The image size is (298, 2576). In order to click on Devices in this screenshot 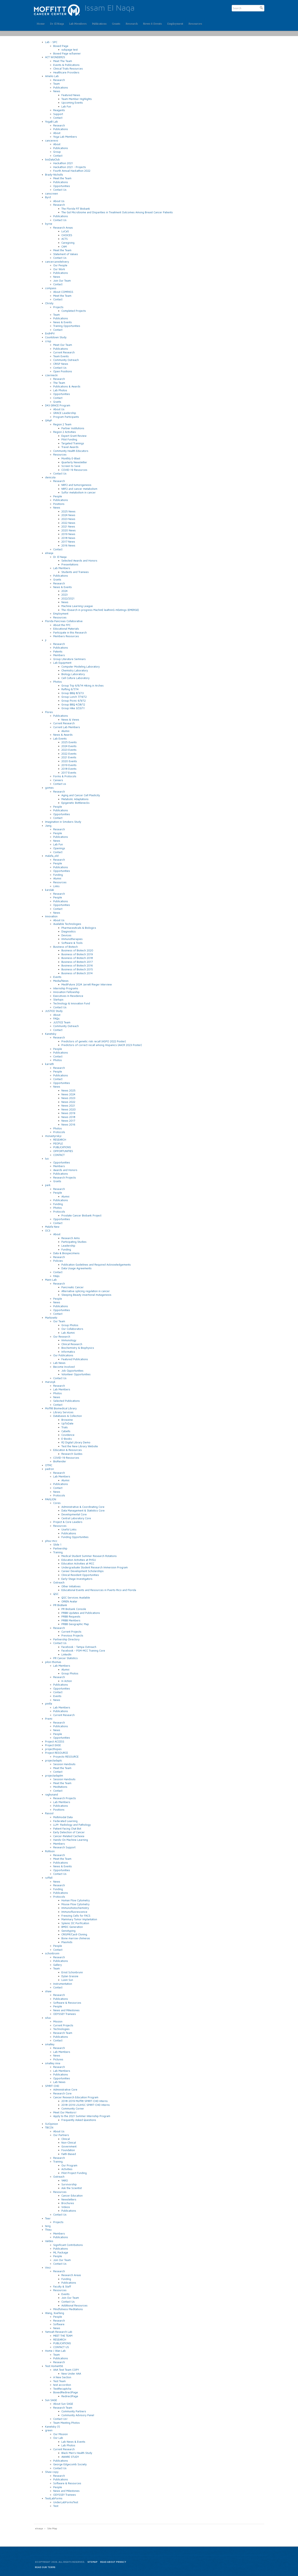, I will do `click(66, 935)`.